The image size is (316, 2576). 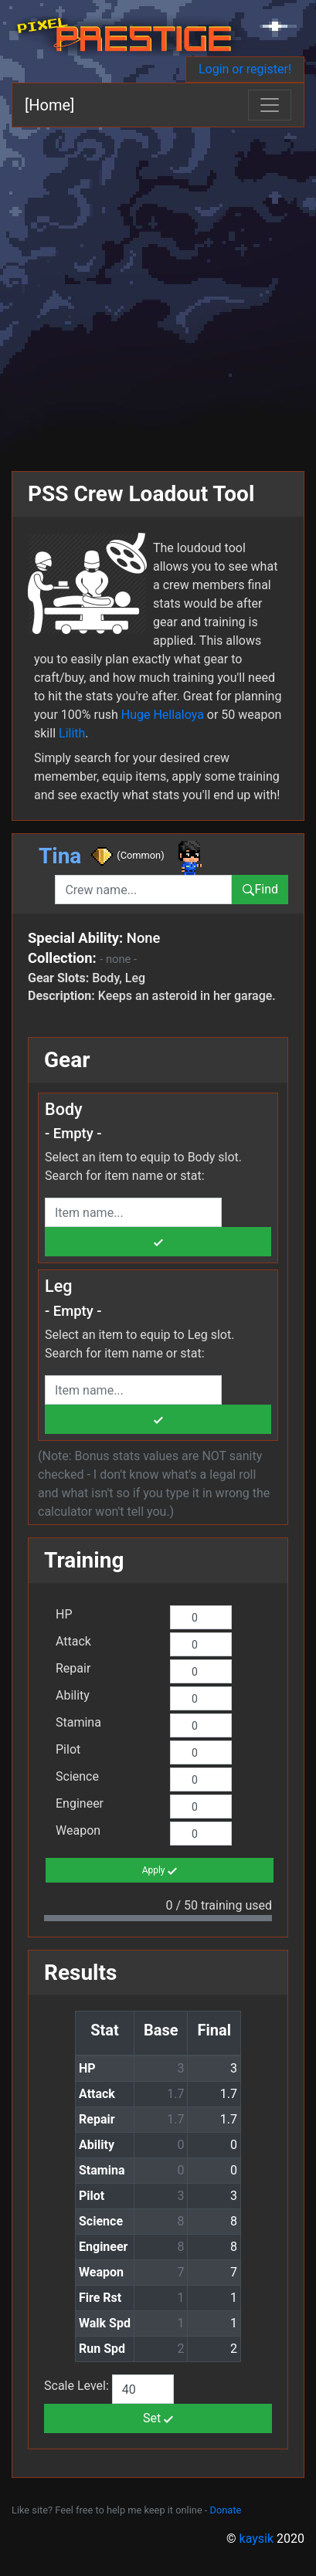 What do you see at coordinates (158, 293) in the screenshot?
I see `[Advertisement]` at bounding box center [158, 293].